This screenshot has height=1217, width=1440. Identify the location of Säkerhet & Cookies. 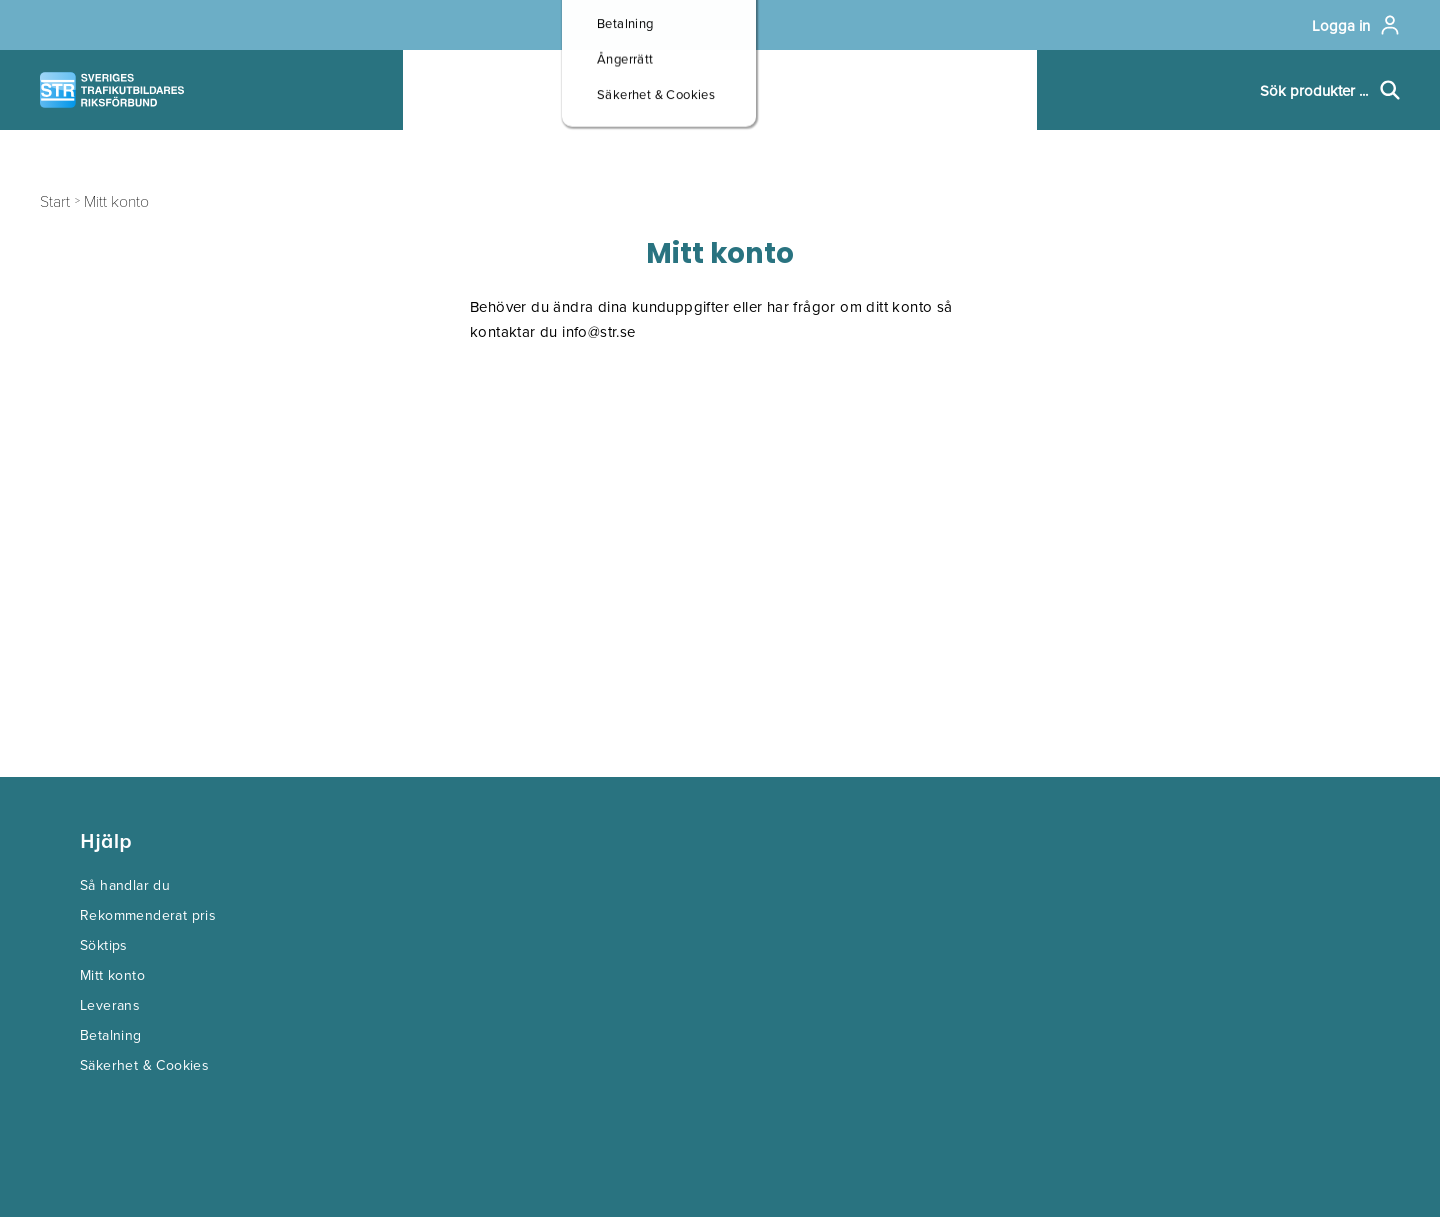
(144, 1065).